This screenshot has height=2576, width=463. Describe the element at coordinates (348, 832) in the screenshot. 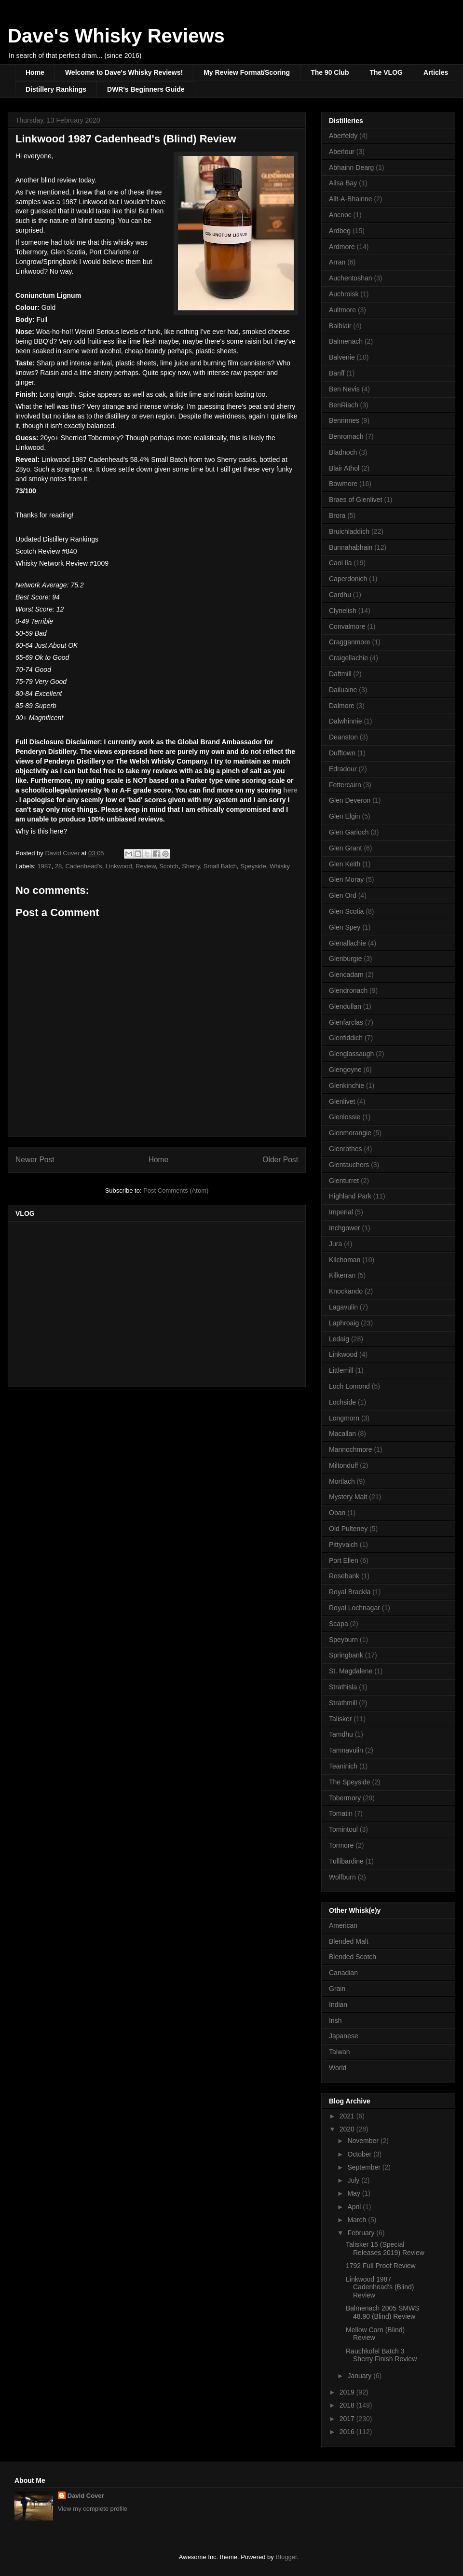

I see `Glen Garioch` at that location.